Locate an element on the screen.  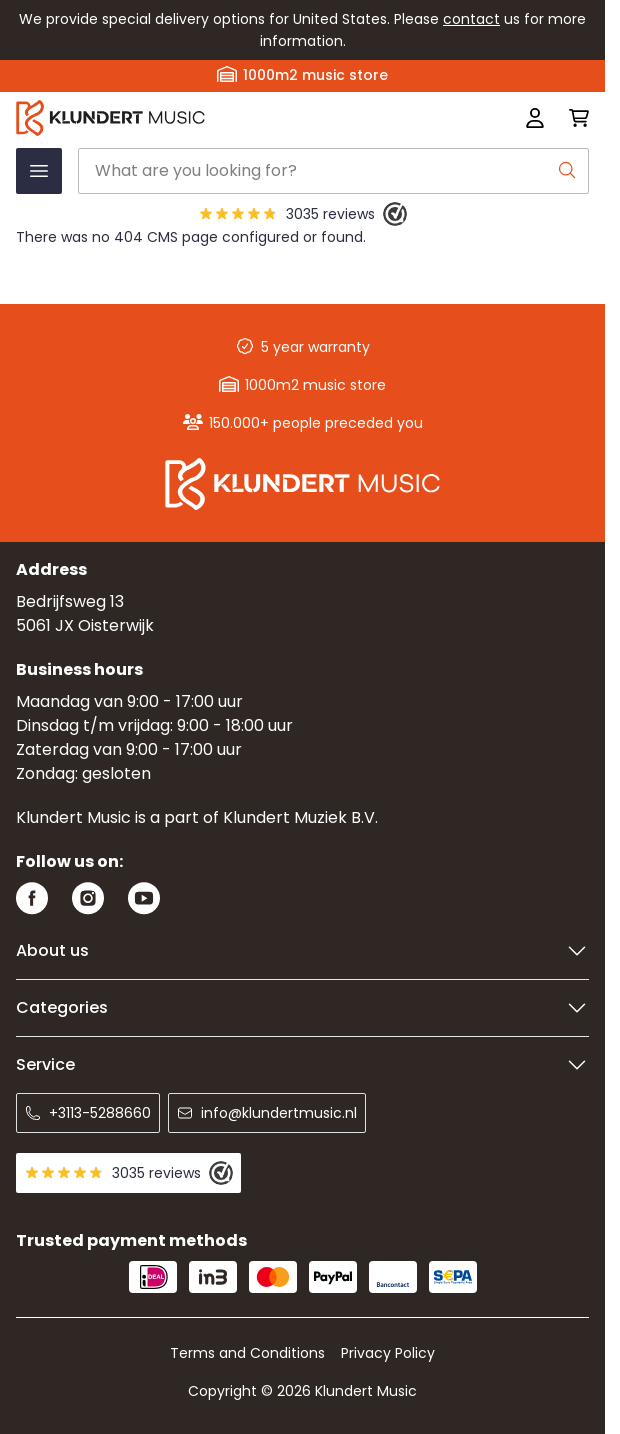
Privacy Policy is located at coordinates (388, 1353).